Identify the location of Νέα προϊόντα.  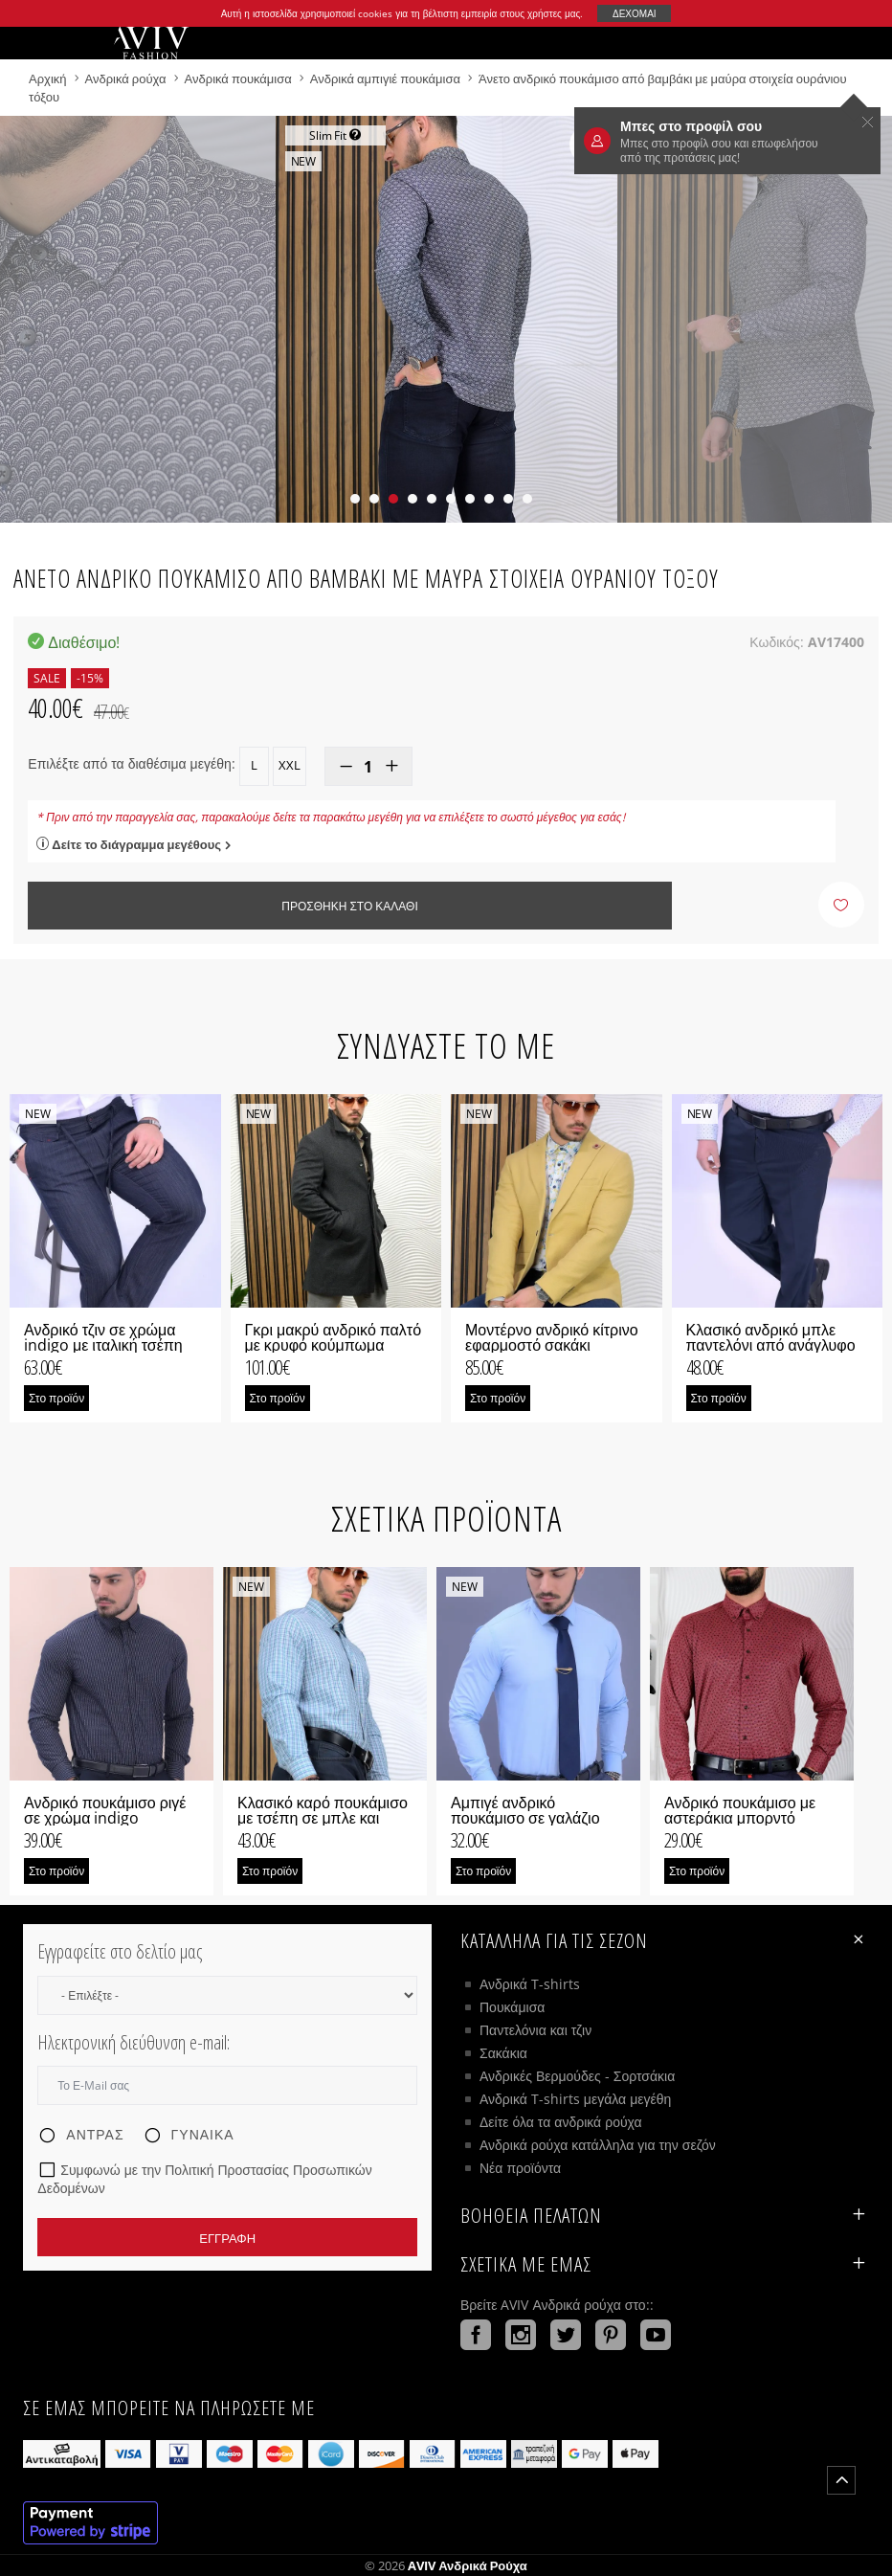
(520, 2168).